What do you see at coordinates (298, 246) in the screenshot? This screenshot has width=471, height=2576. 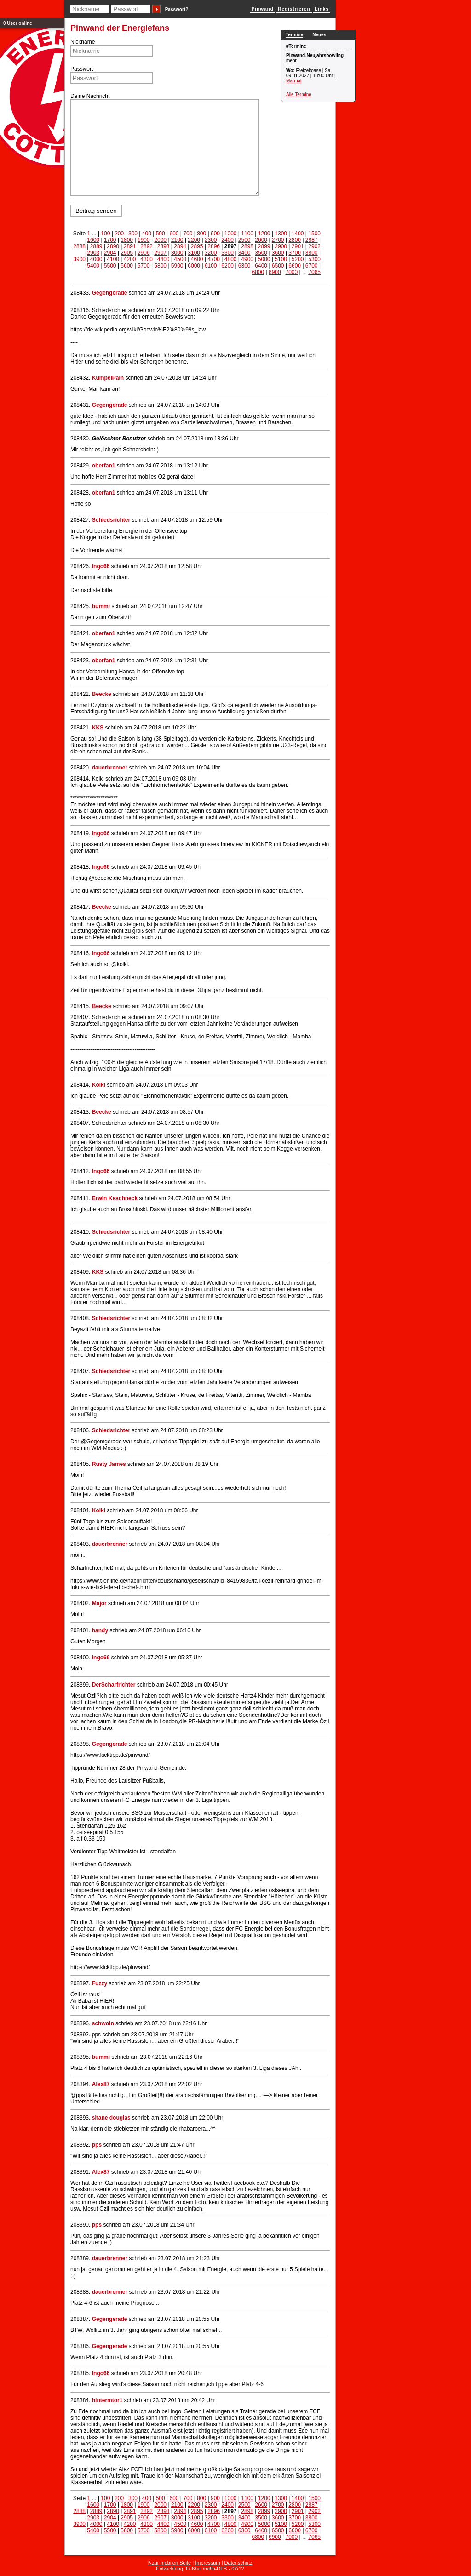 I see `2901` at bounding box center [298, 246].